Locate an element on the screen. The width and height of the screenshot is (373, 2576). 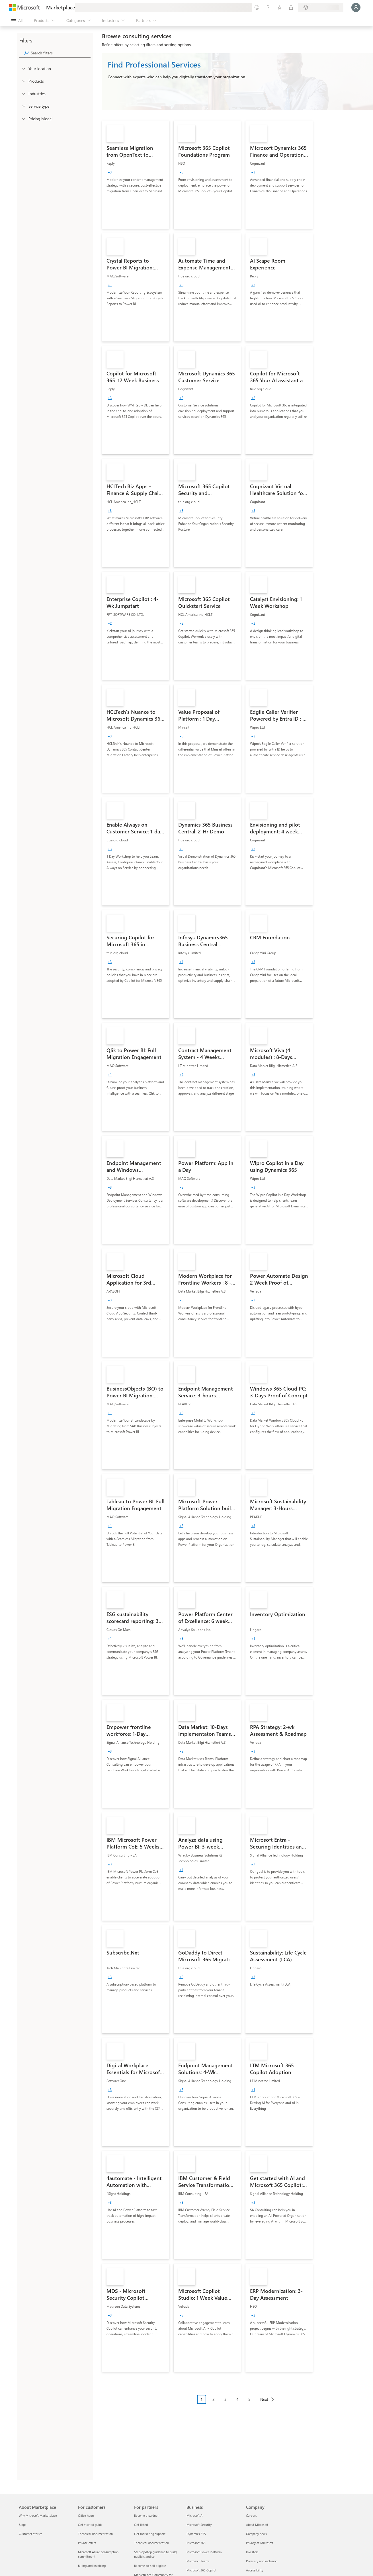
Microsoft Security [Microsoft Security Business] is located at coordinates (199, 2524).